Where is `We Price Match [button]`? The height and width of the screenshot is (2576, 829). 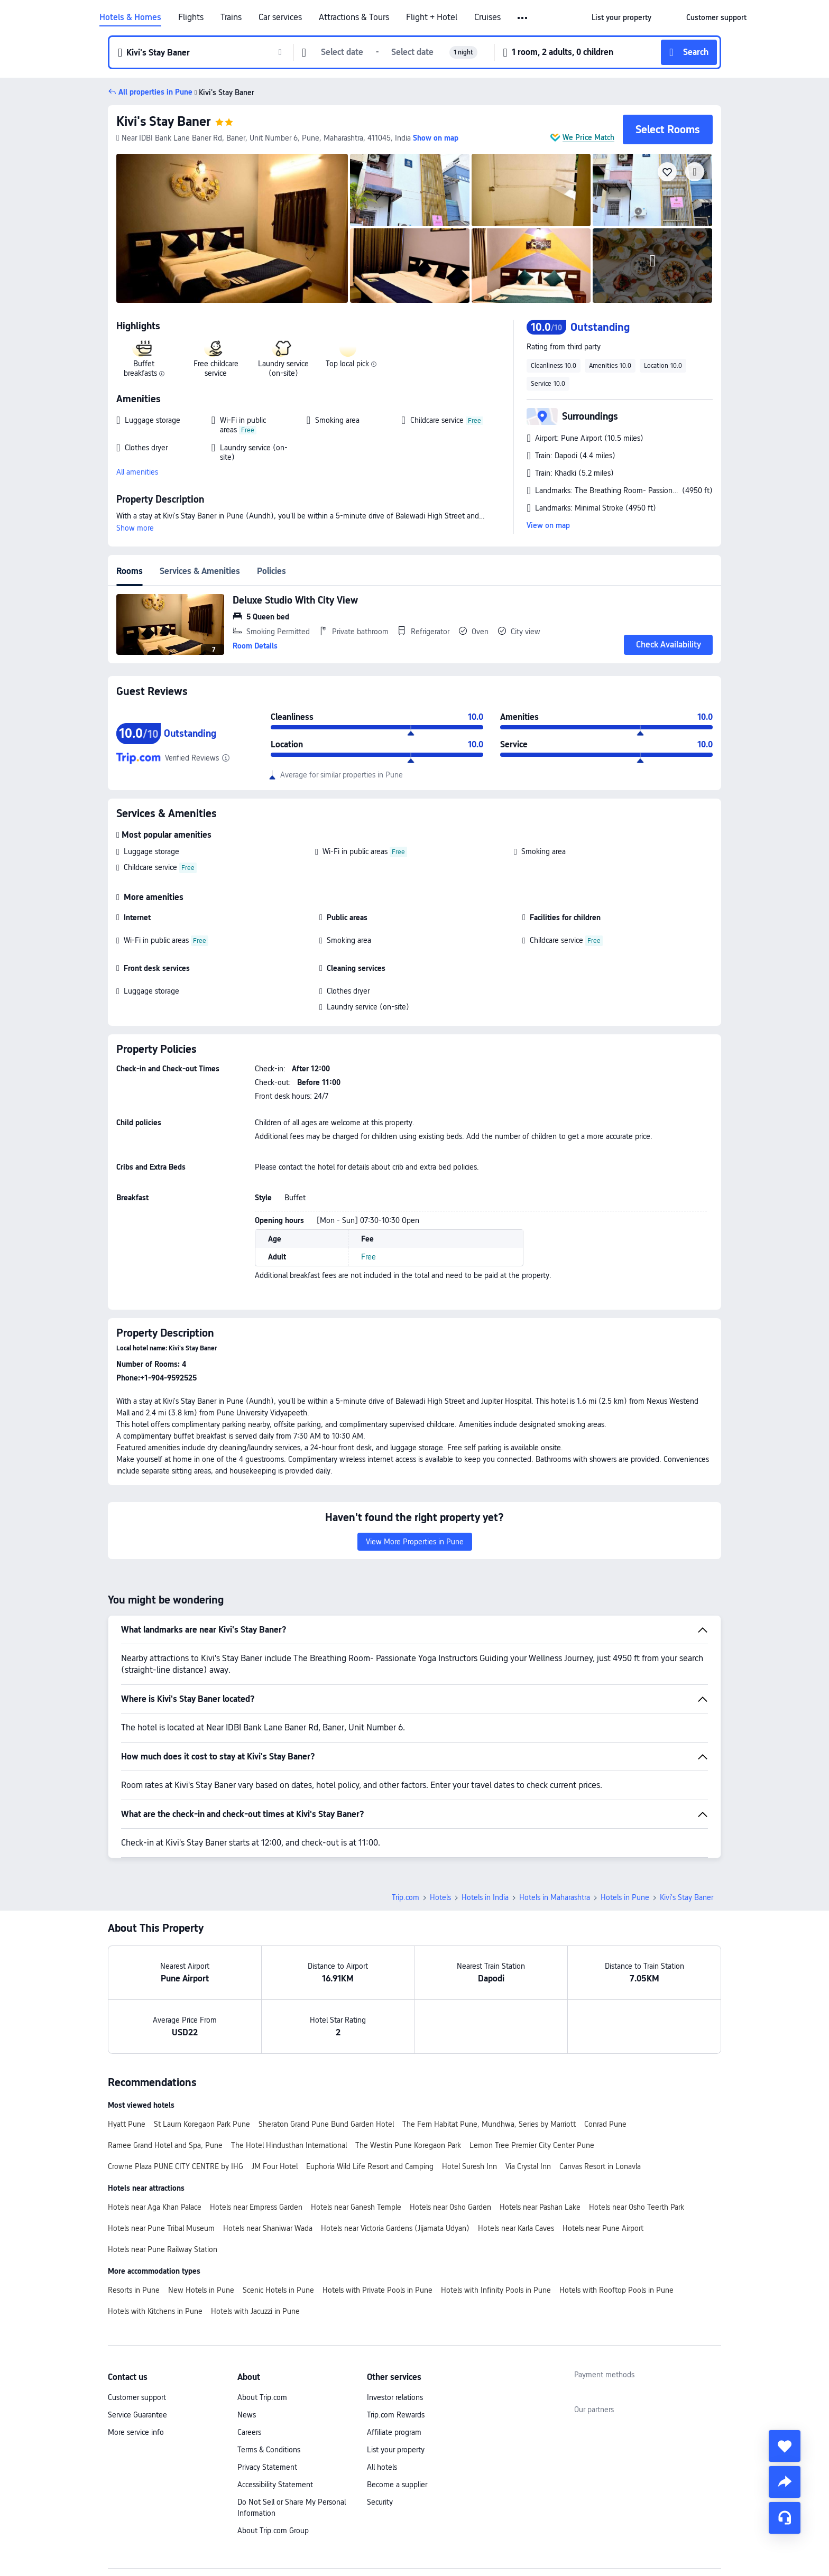
We Price Match [button] is located at coordinates (588, 137).